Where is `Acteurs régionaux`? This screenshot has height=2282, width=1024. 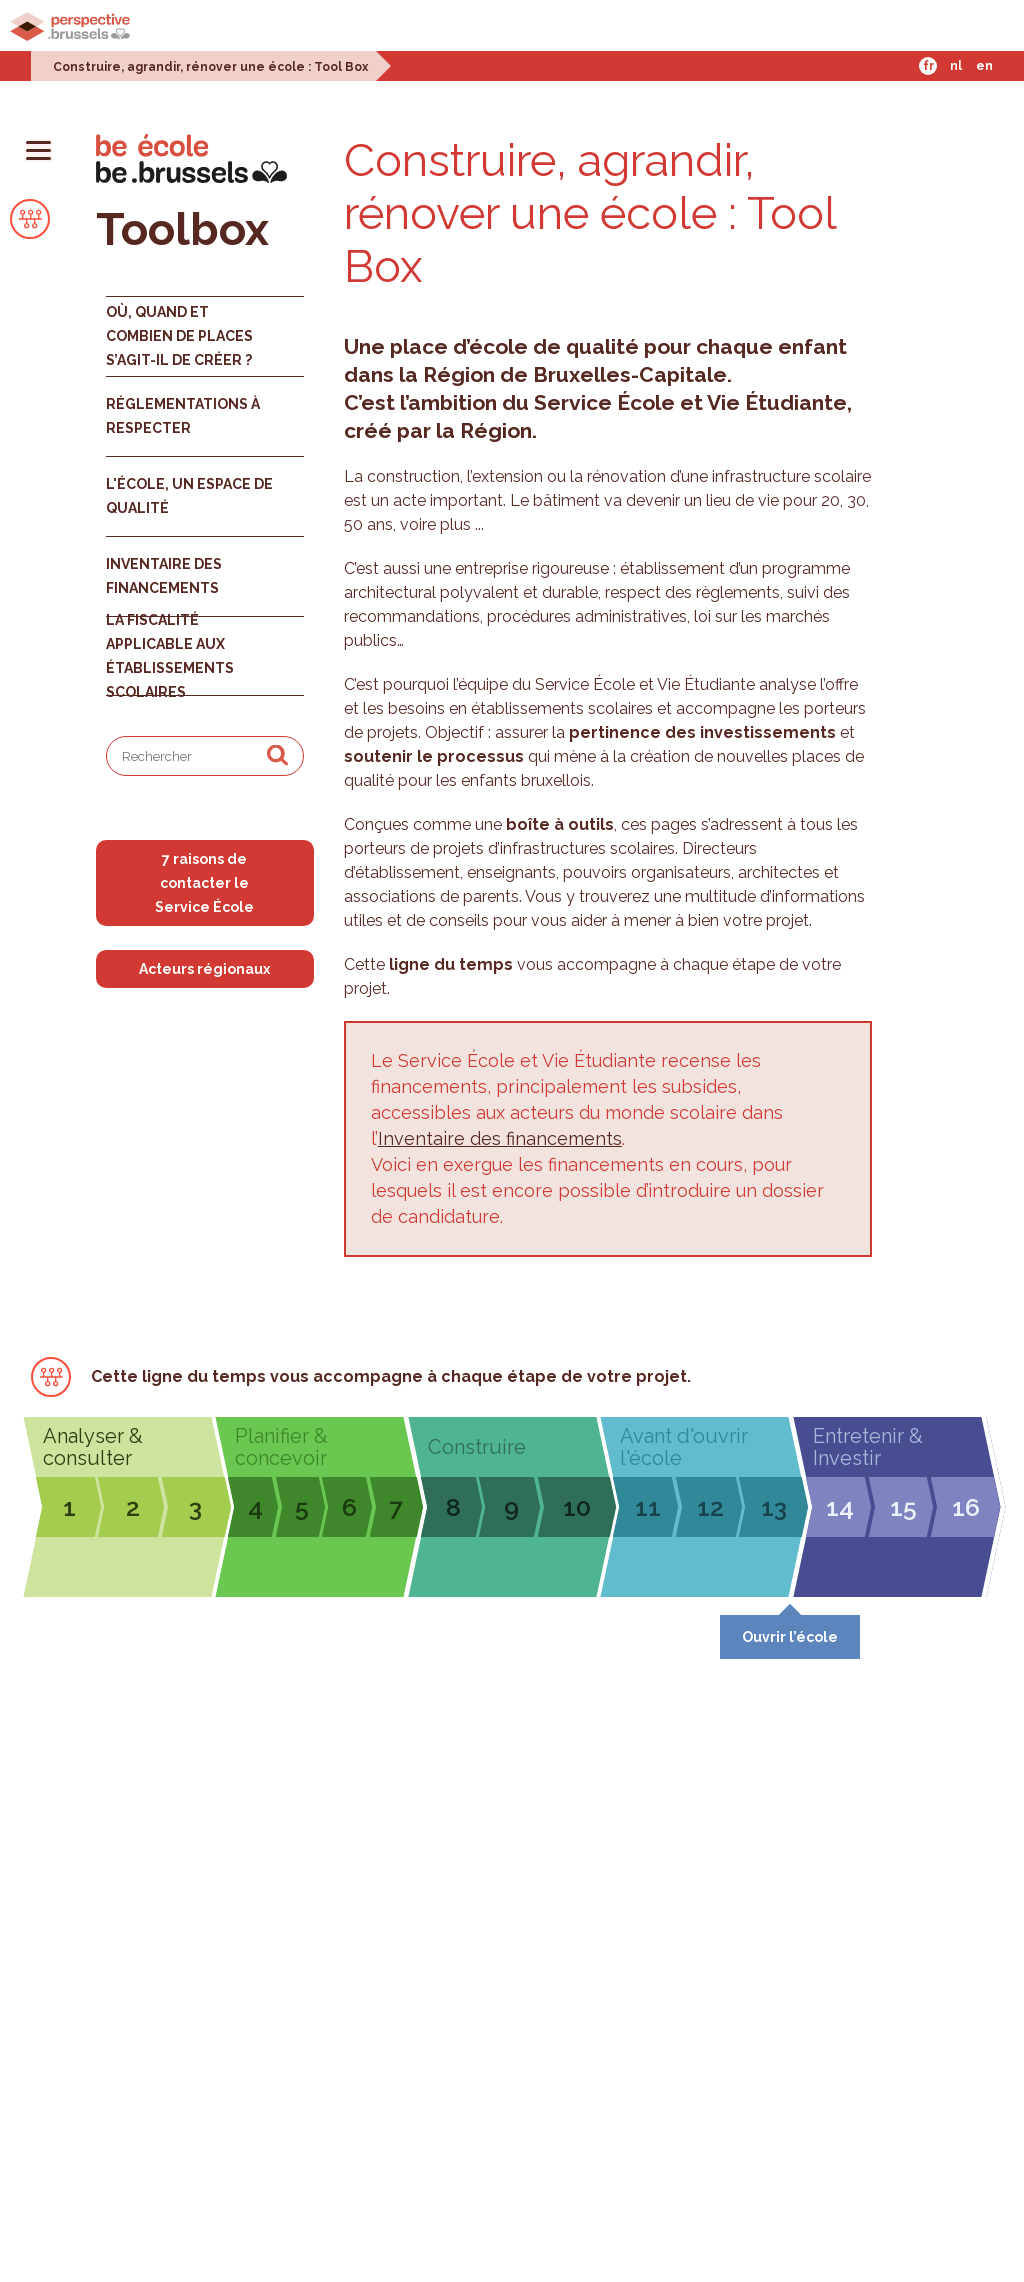 Acteurs régionaux is located at coordinates (204, 969).